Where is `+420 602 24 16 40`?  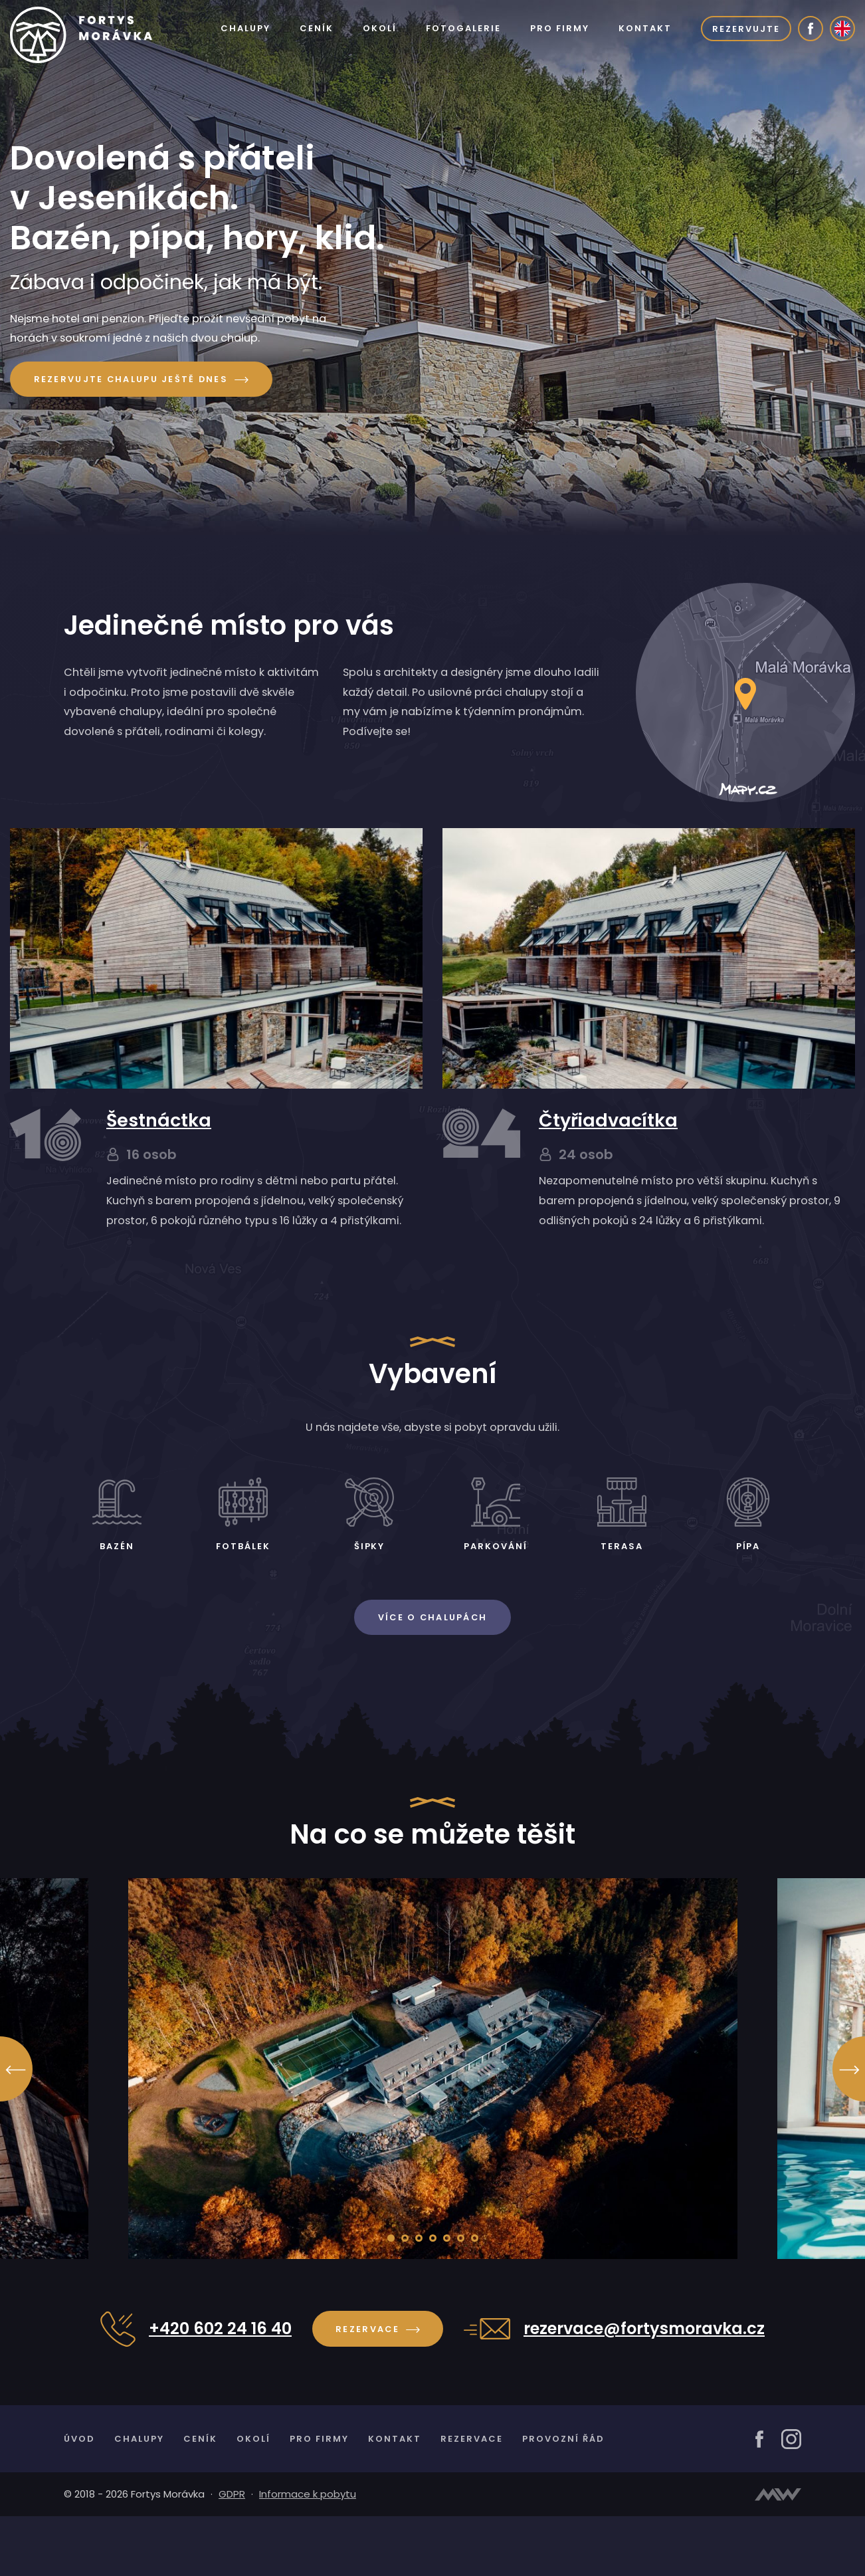 +420 602 24 16 40 is located at coordinates (220, 2386).